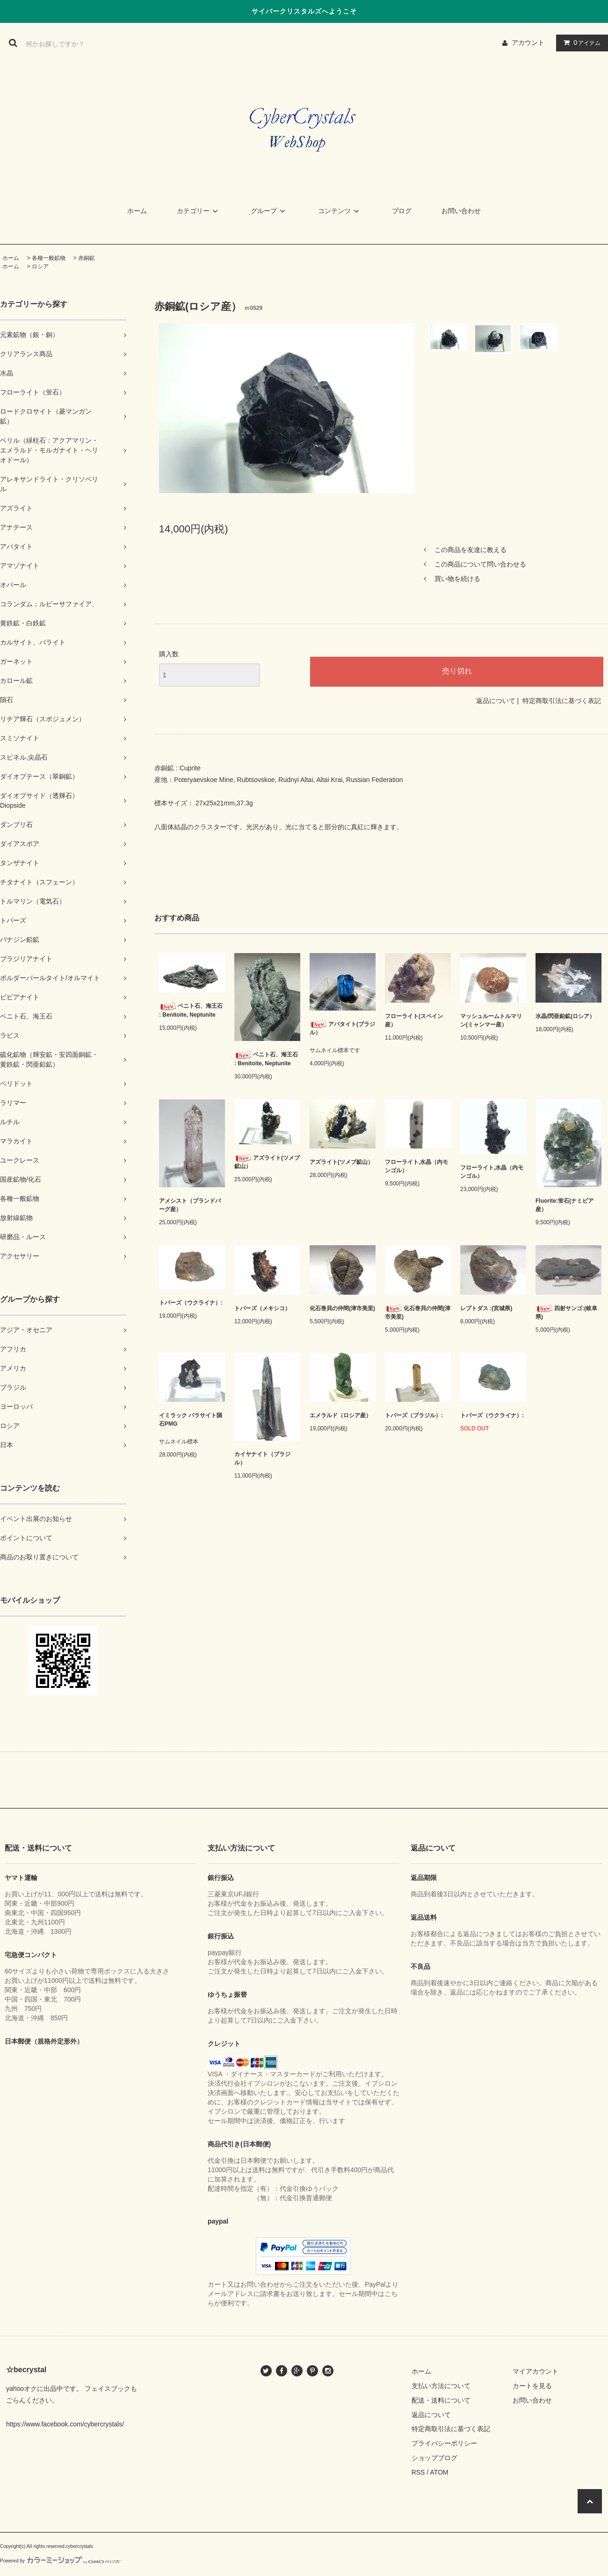 This screenshot has height=2576, width=608. Describe the element at coordinates (561, 700) in the screenshot. I see `特定商取引法に基づく表記` at that location.